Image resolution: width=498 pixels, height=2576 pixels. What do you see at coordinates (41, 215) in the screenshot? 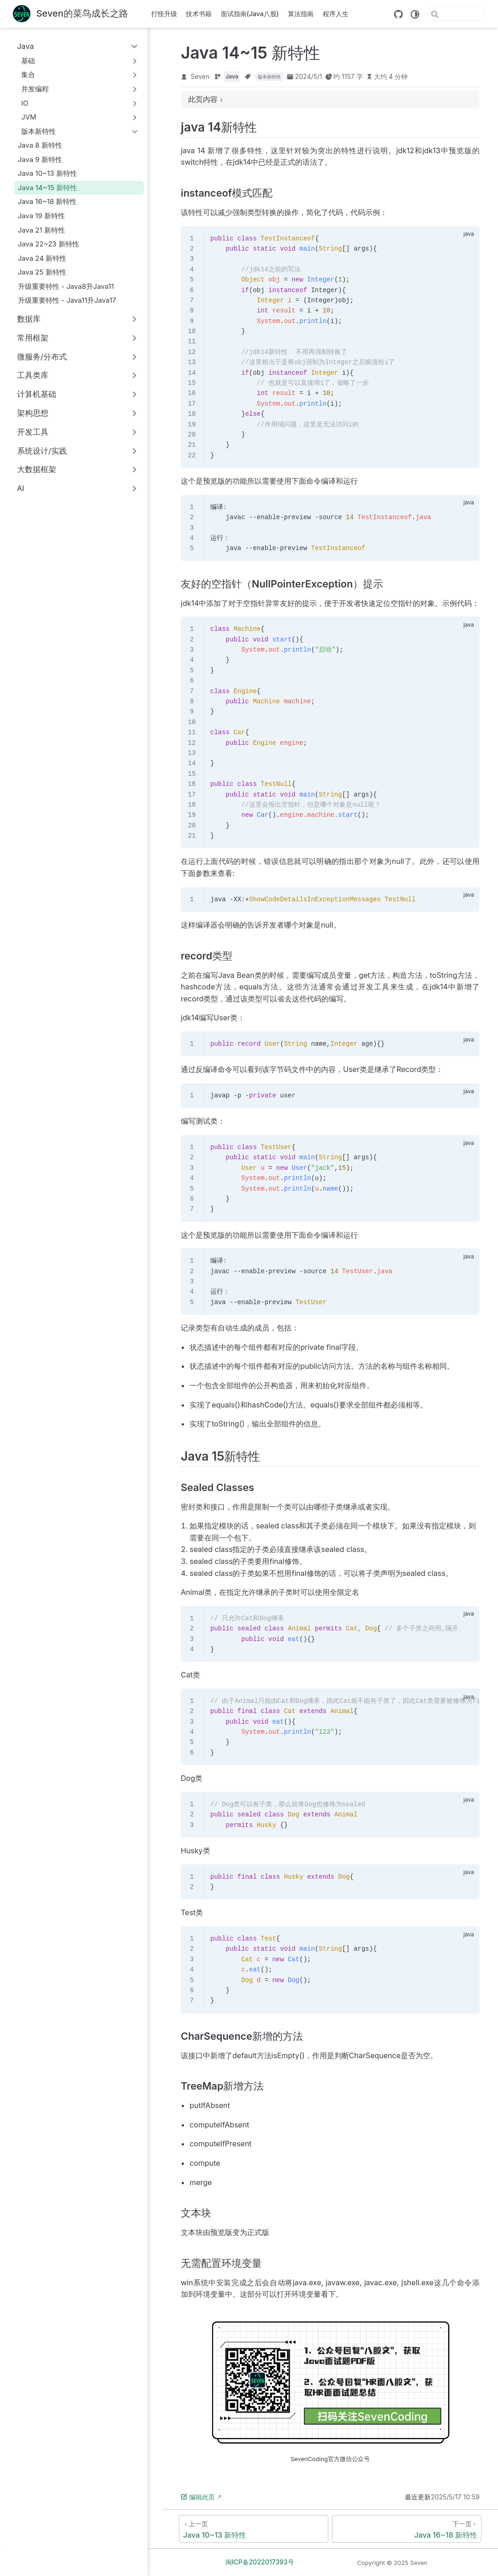
I see `Java 19 新特性` at bounding box center [41, 215].